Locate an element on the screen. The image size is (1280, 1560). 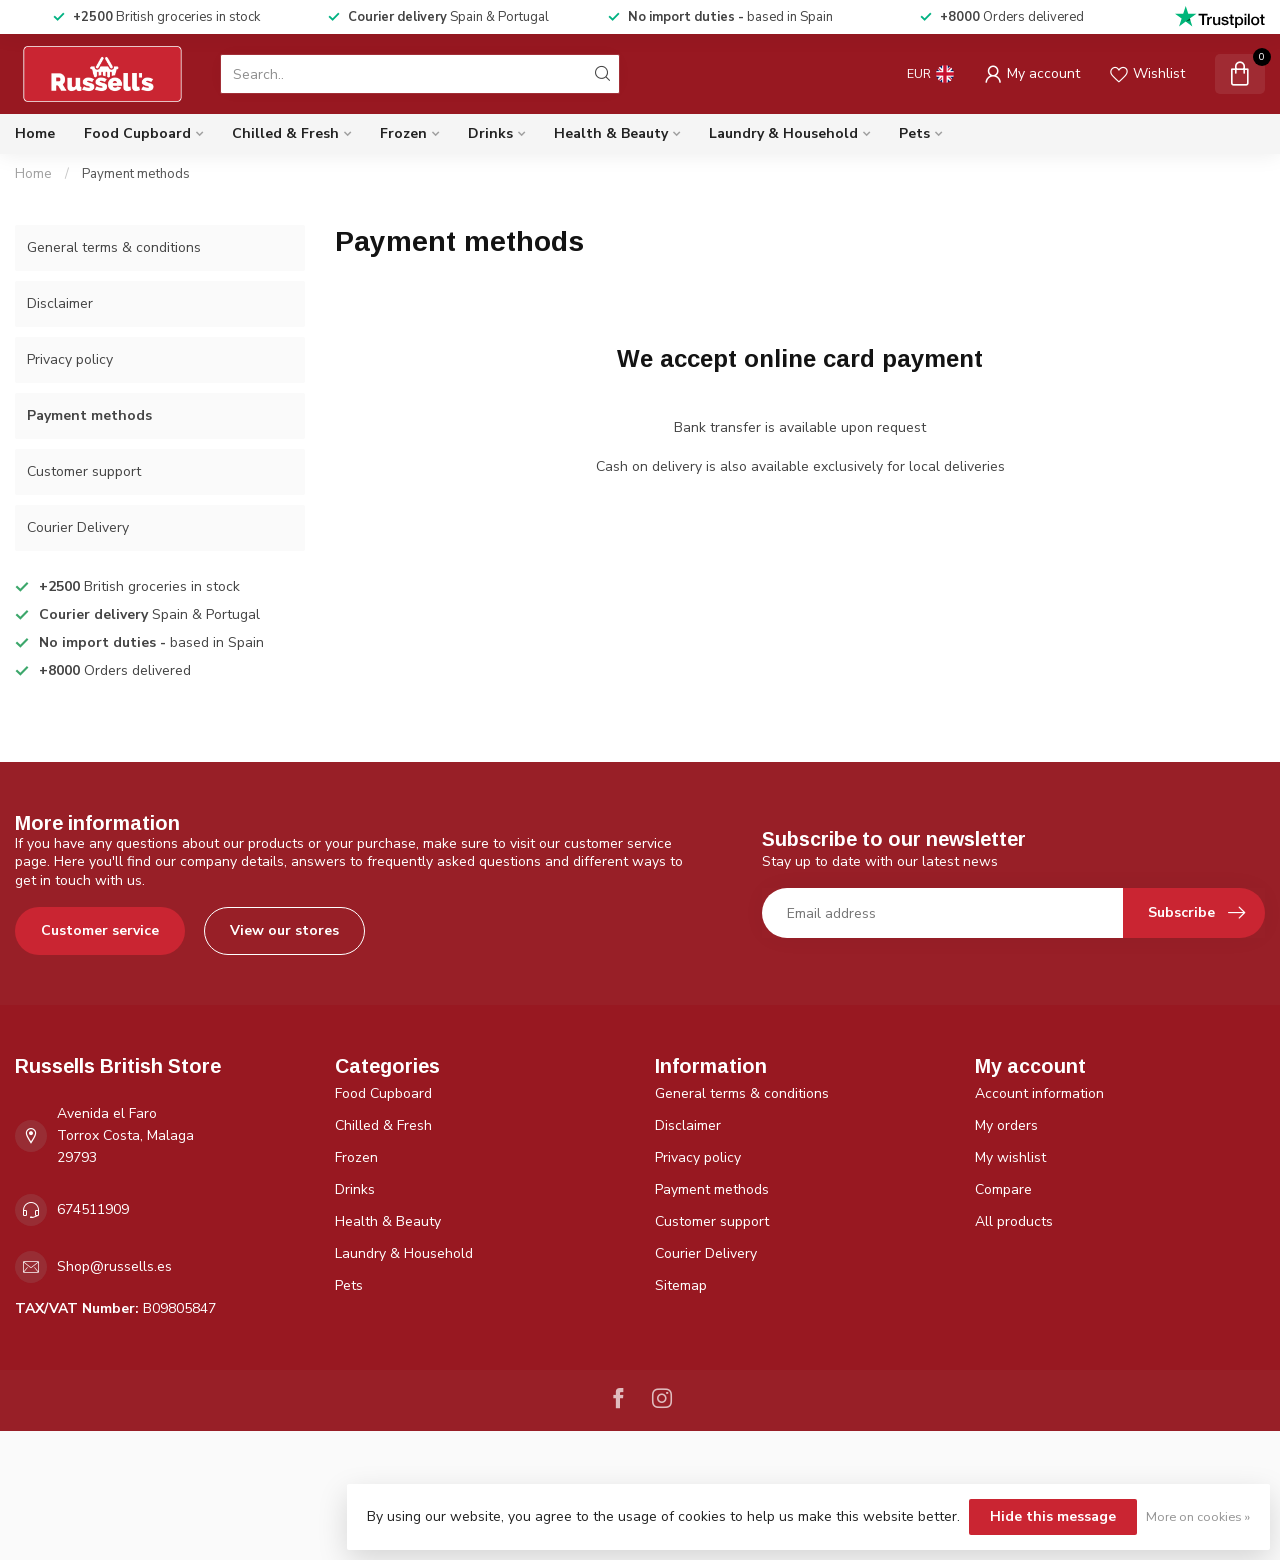
All products is located at coordinates (1014, 1221).